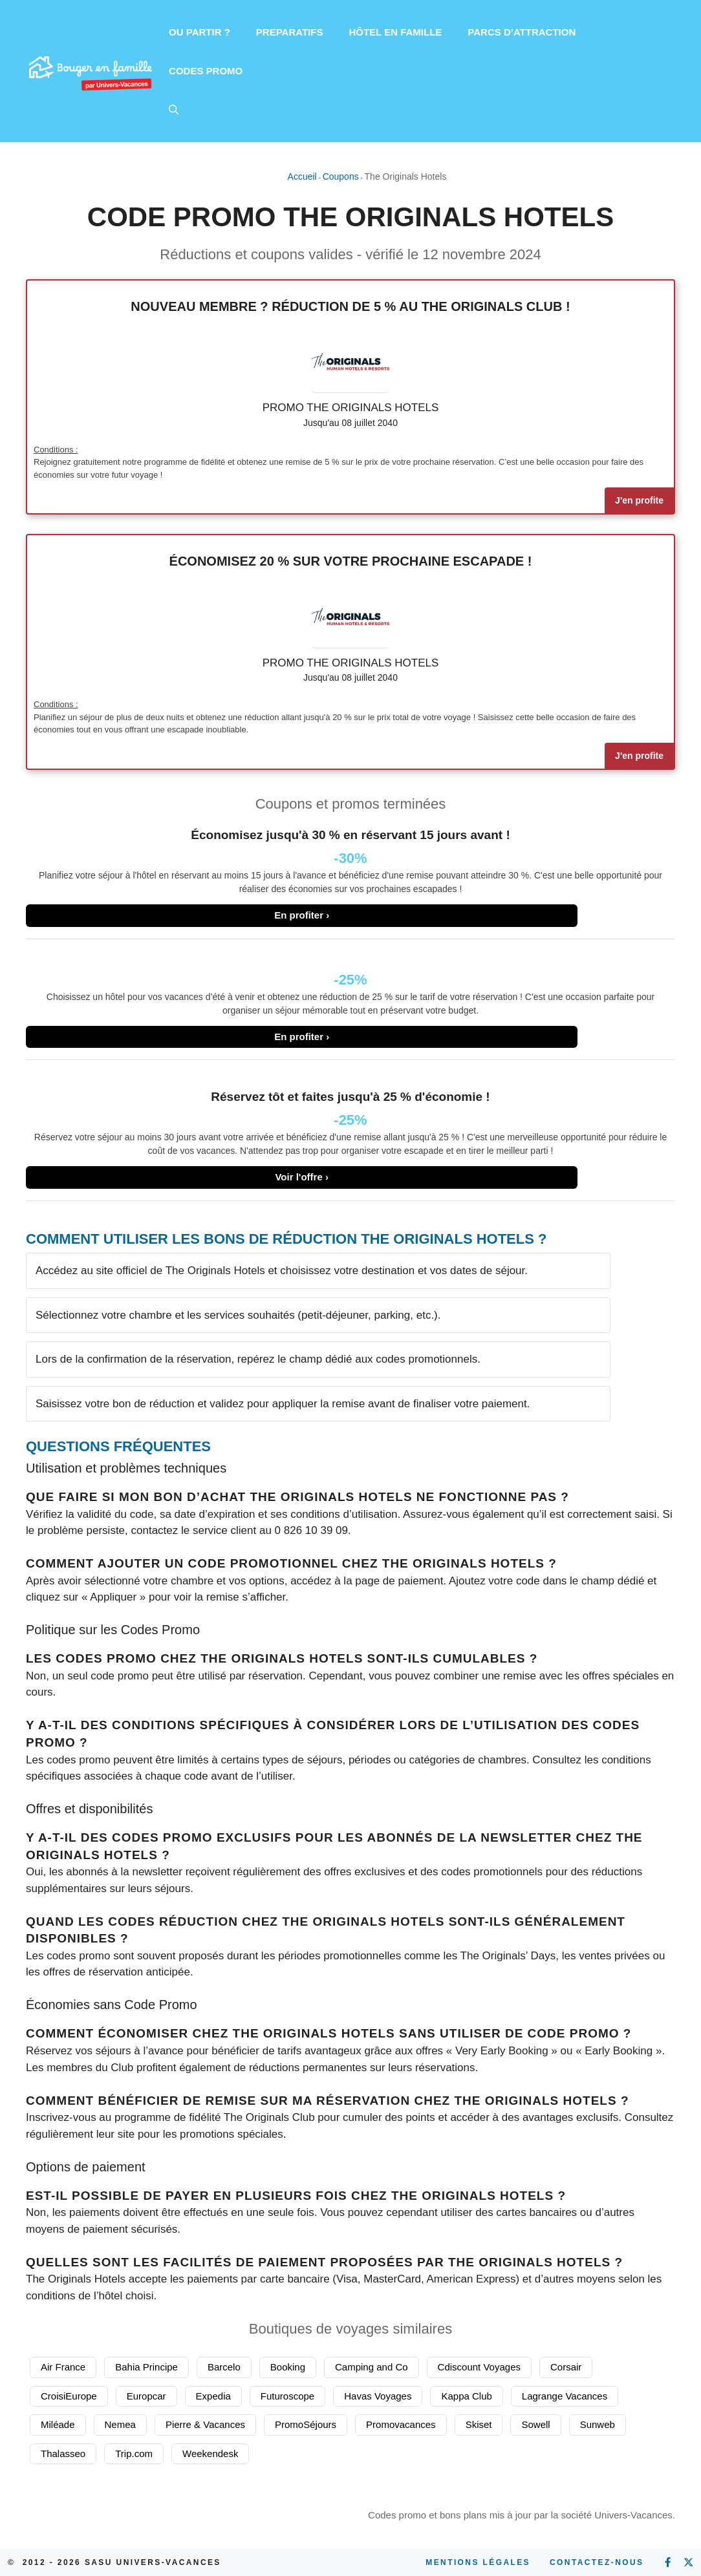  I want to click on Bahia Principe, so click(146, 2366).